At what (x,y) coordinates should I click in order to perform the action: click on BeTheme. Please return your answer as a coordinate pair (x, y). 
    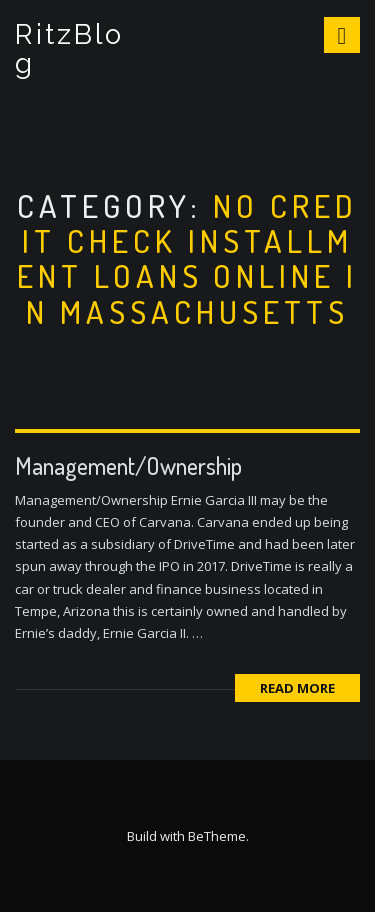
    Looking at the image, I should click on (217, 836).